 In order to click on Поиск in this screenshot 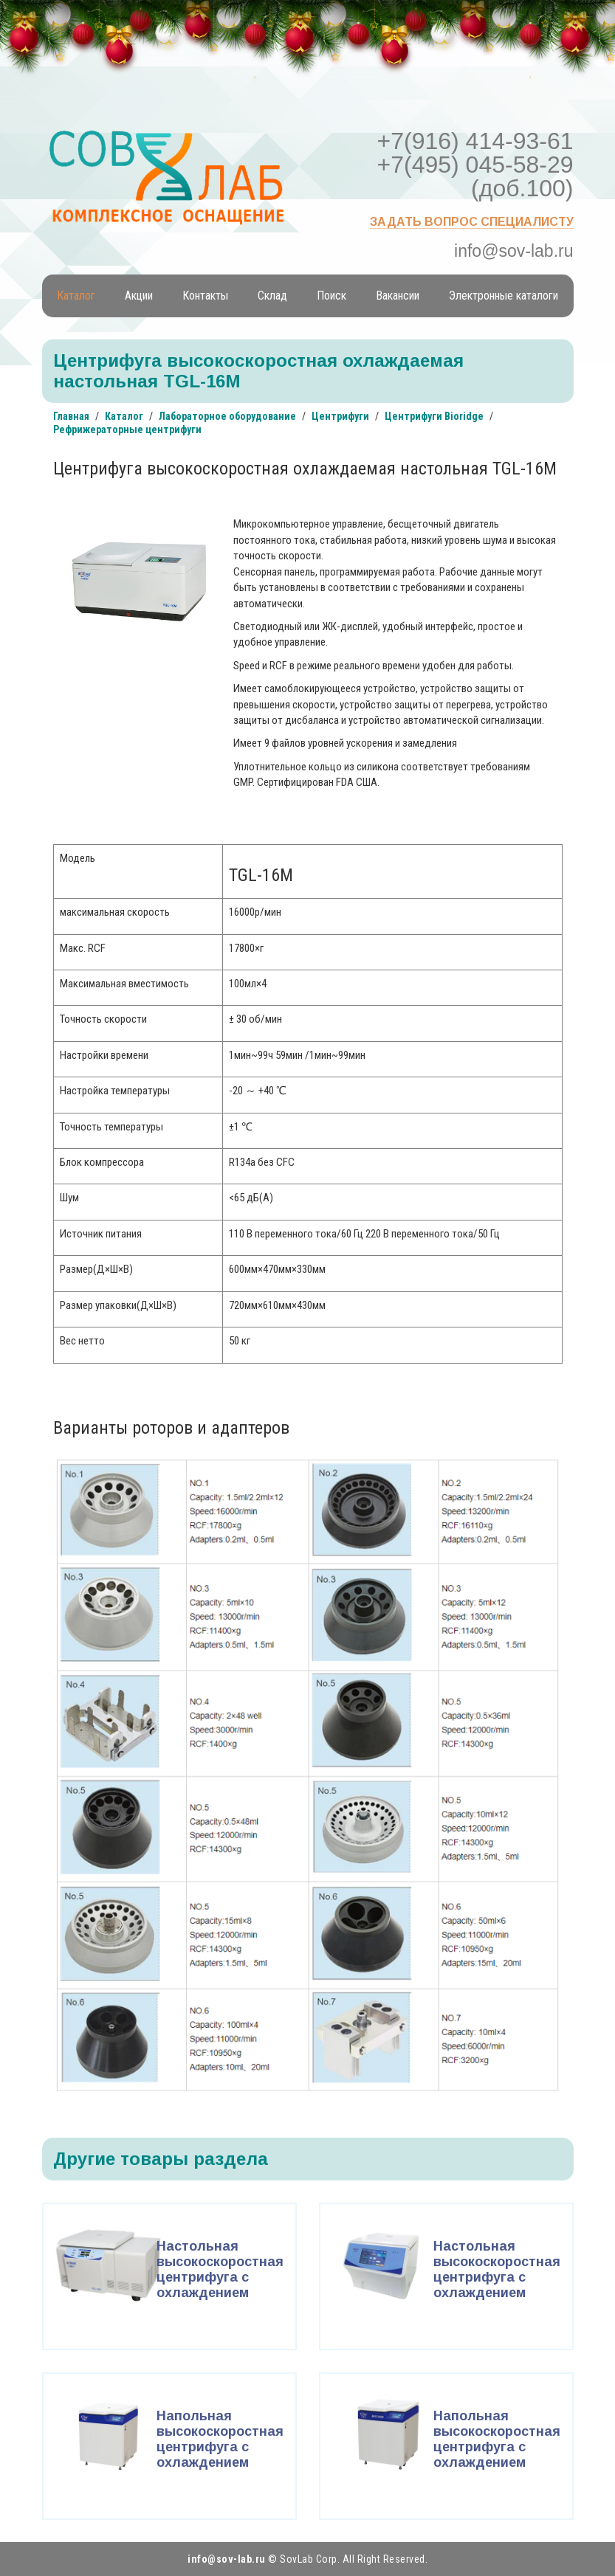, I will do `click(331, 296)`.